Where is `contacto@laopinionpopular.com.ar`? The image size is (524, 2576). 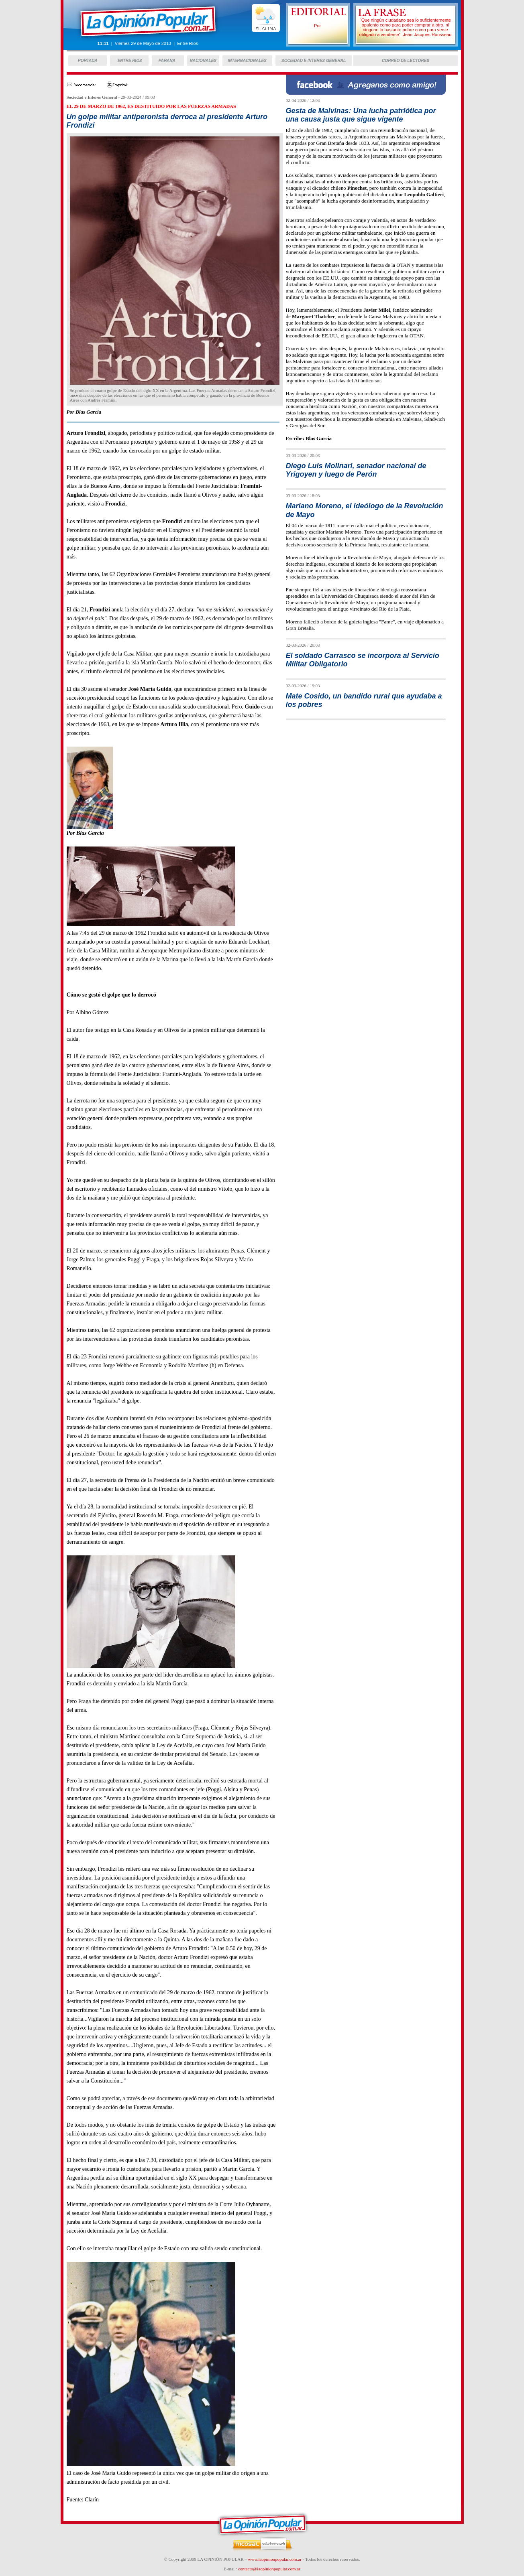
contacto@laopinionpopular.com.ar is located at coordinates (269, 2568).